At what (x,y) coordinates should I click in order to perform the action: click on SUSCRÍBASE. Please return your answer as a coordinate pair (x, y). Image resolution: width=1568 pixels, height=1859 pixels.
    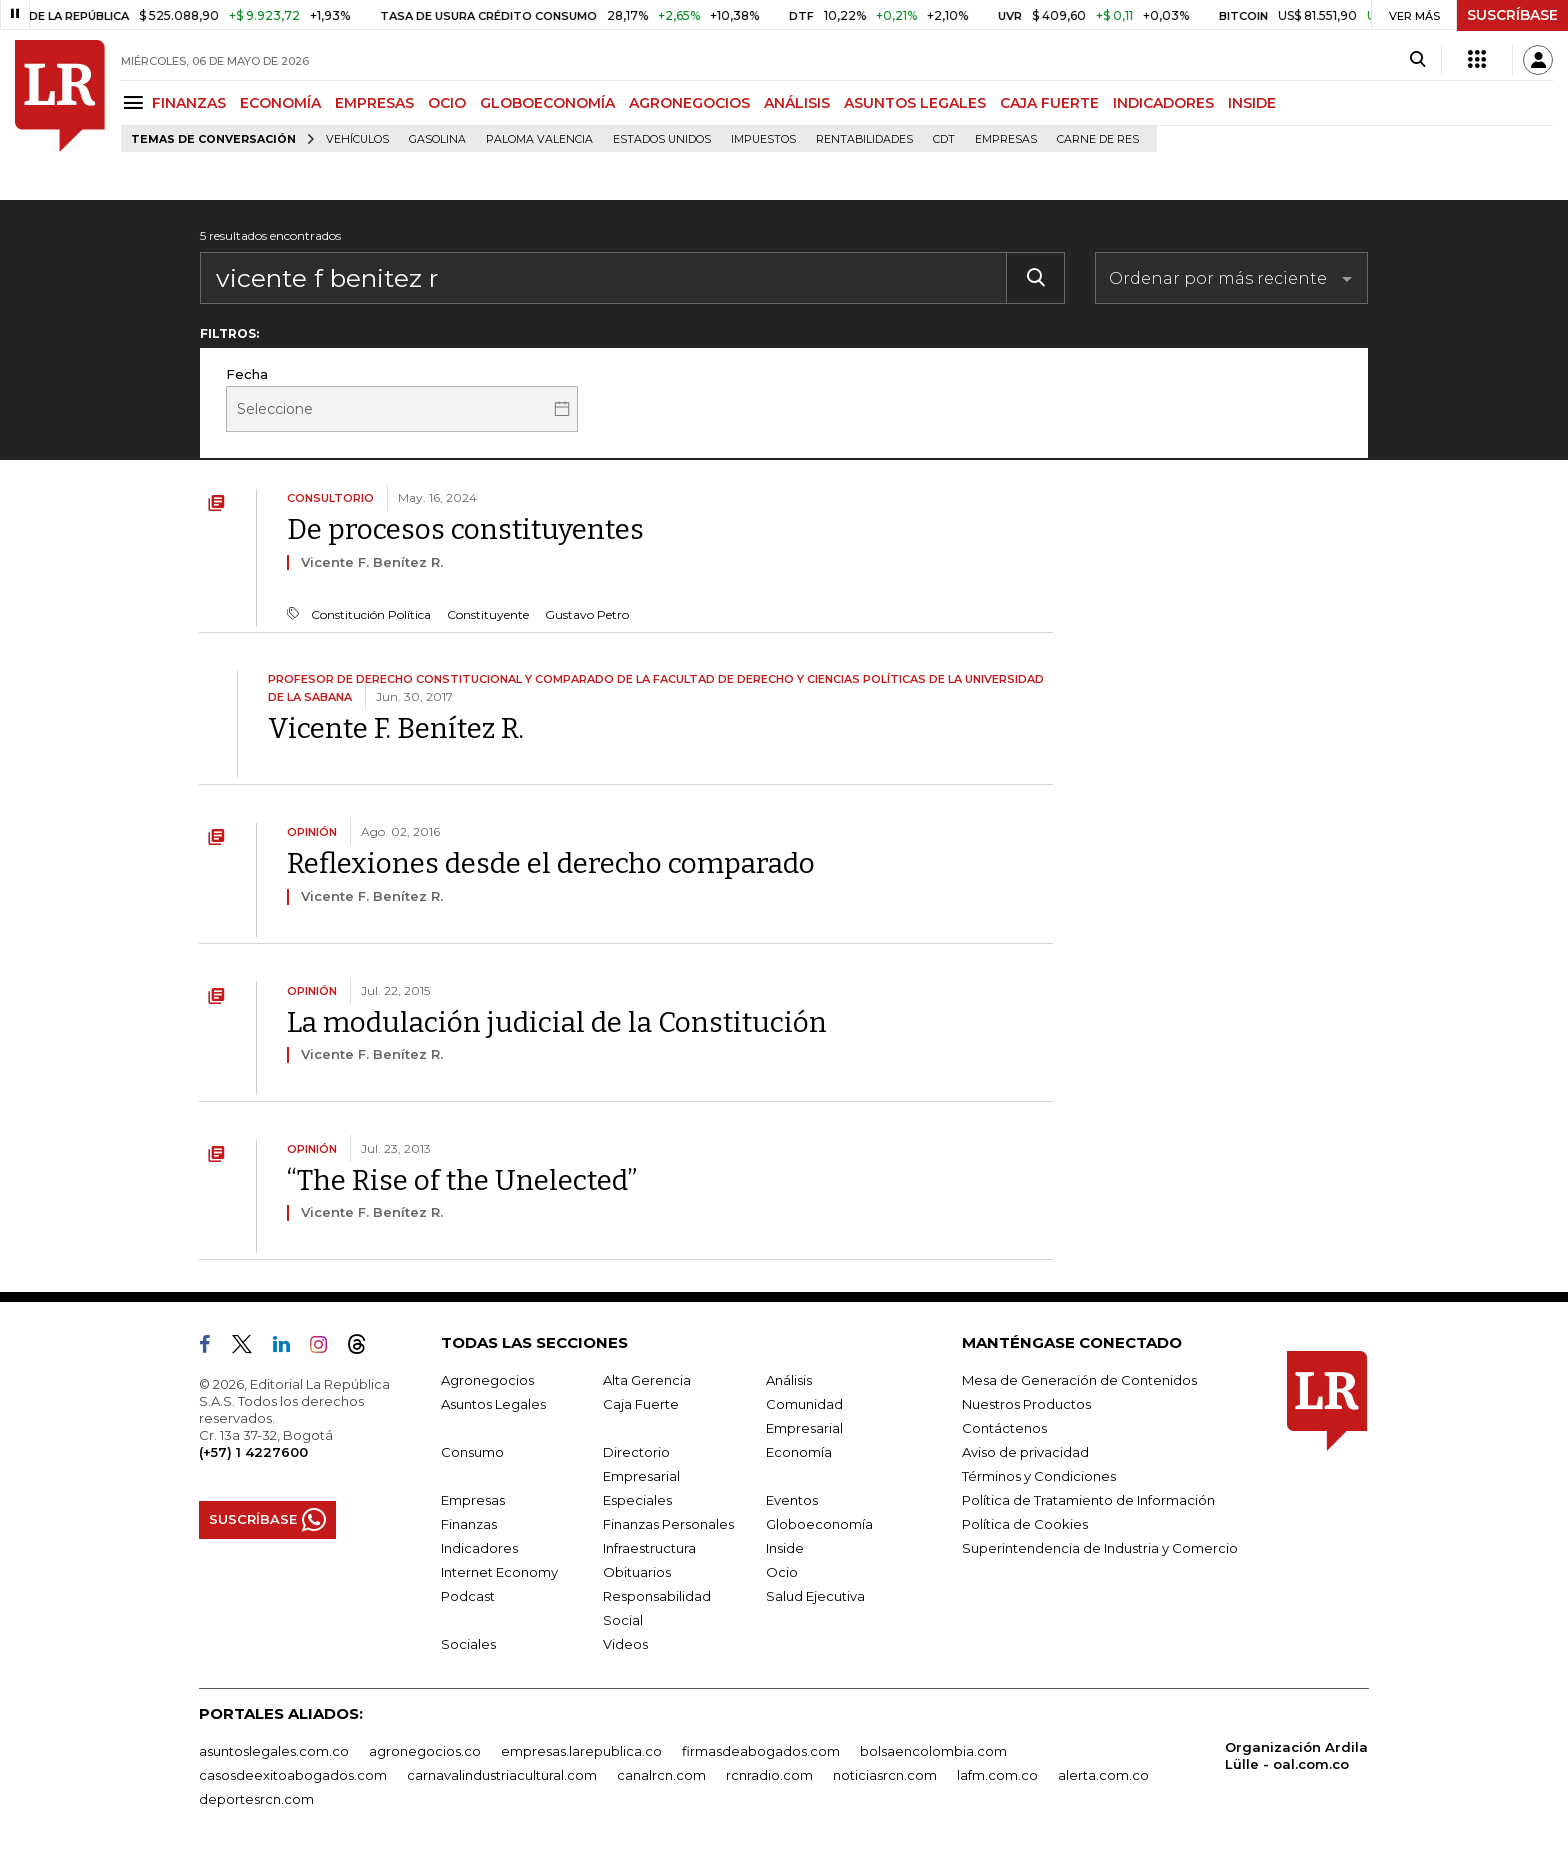
    Looking at the image, I should click on (1512, 15).